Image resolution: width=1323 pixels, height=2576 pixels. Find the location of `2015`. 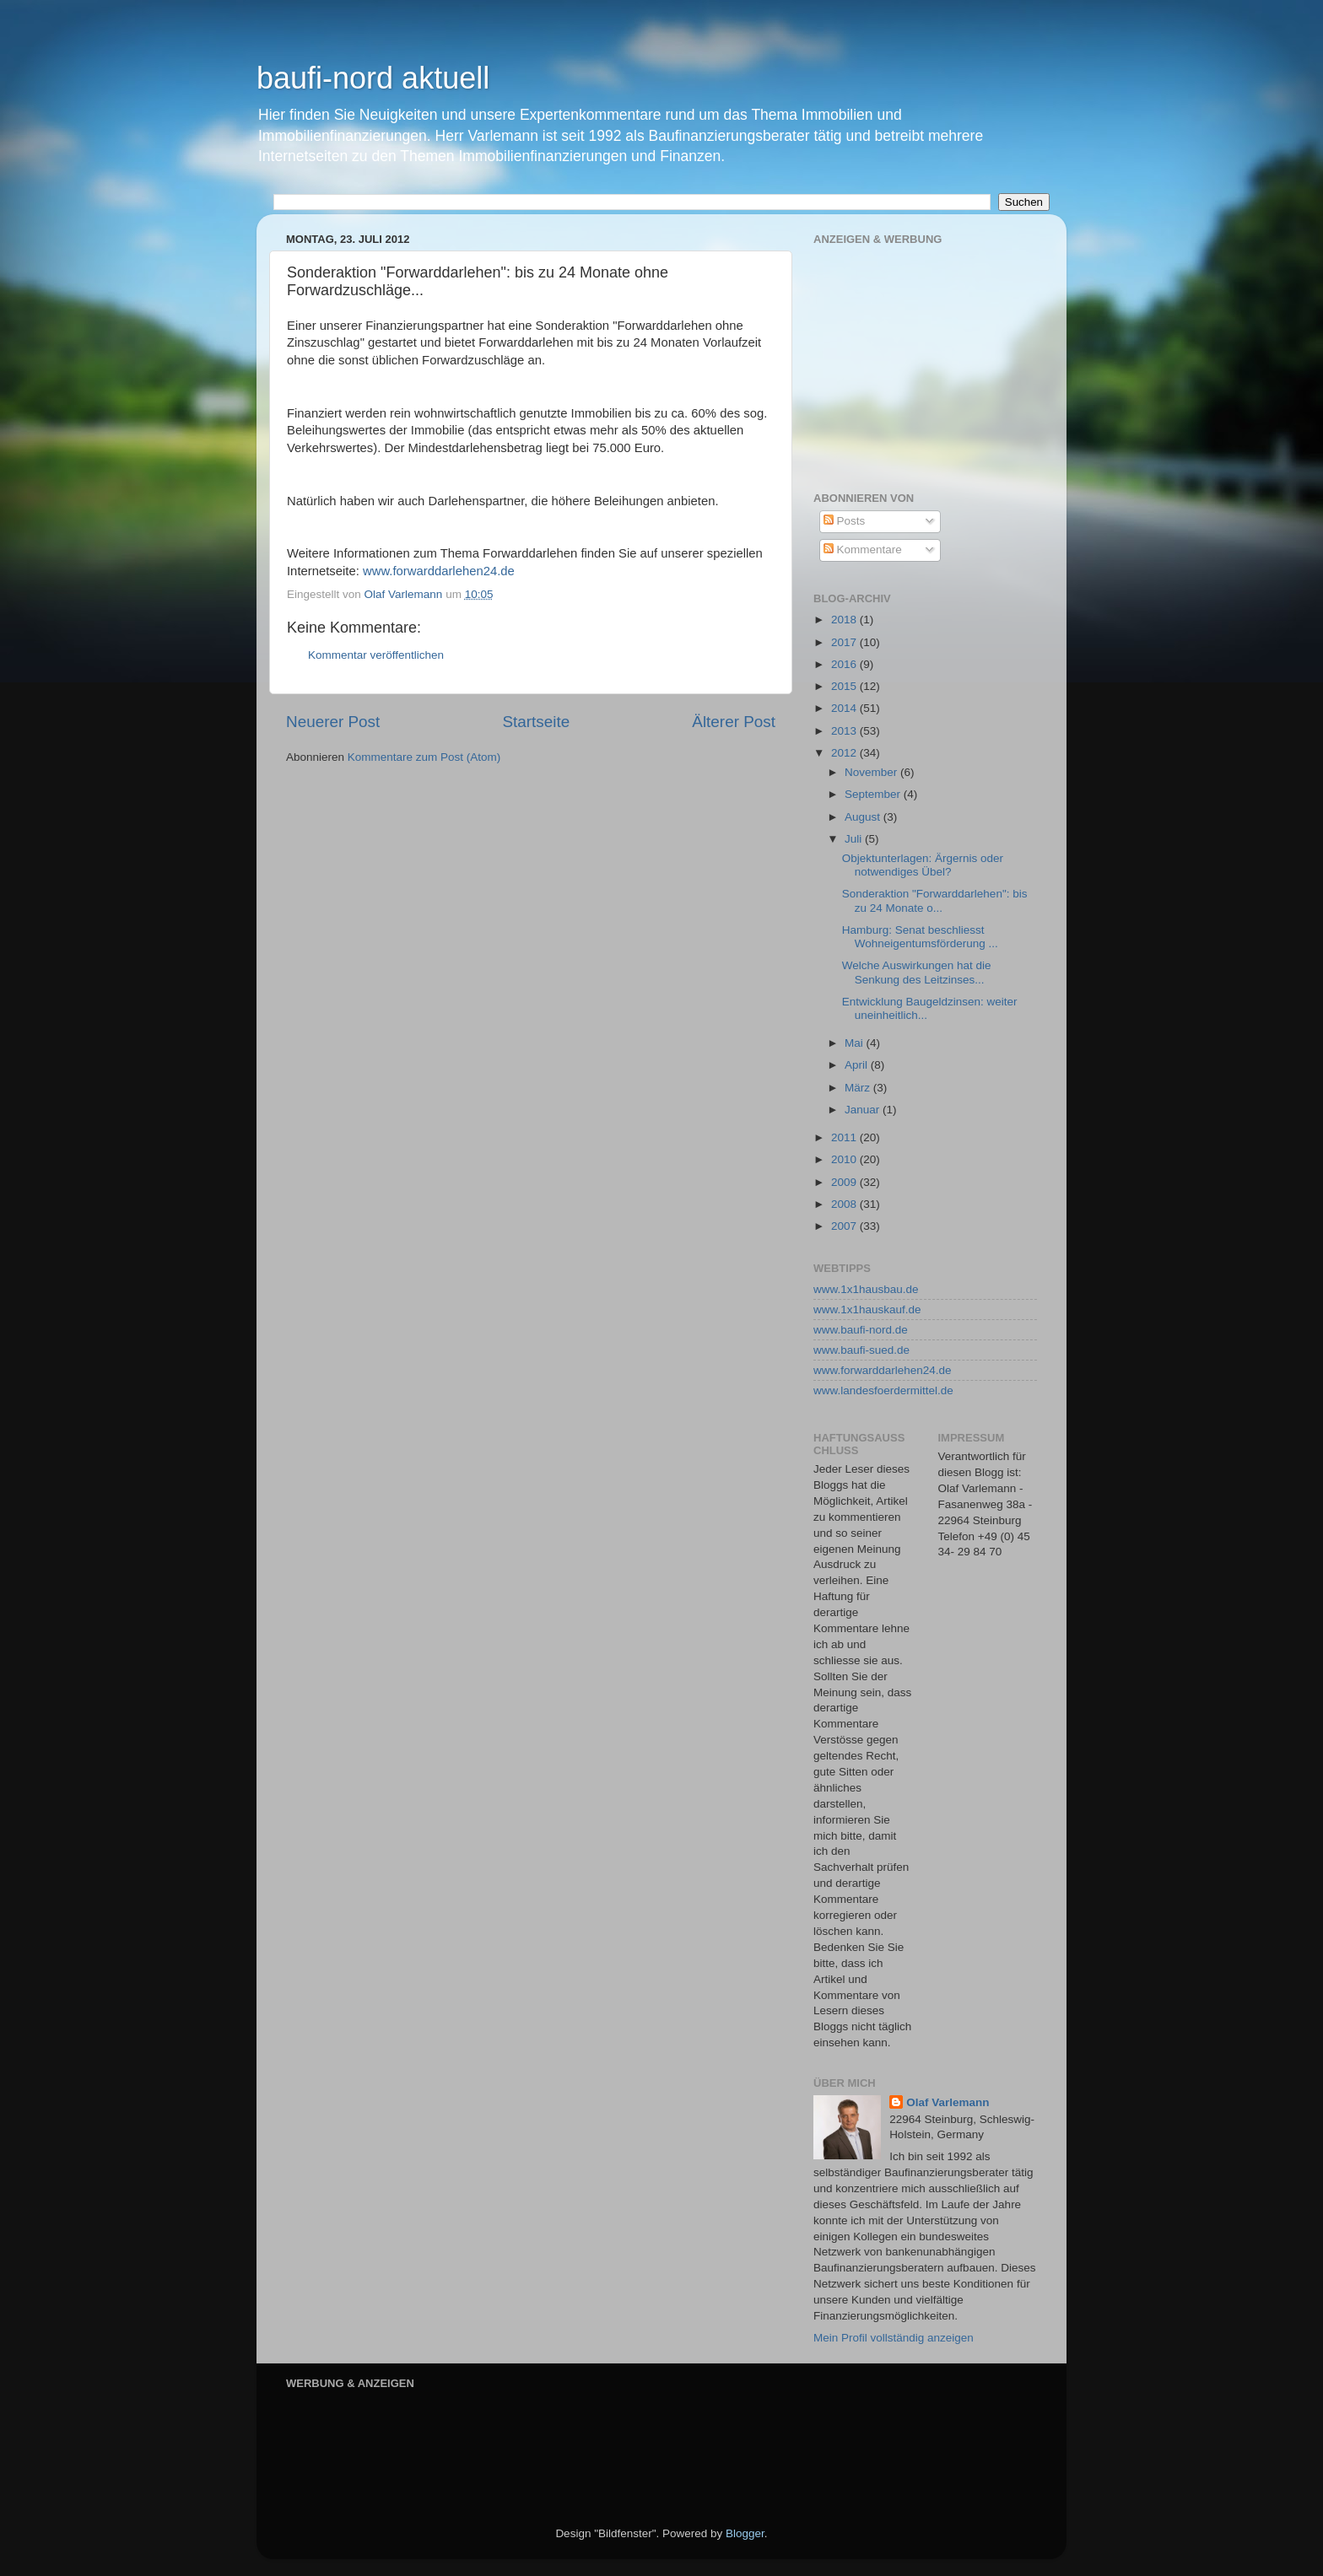

2015 is located at coordinates (845, 686).